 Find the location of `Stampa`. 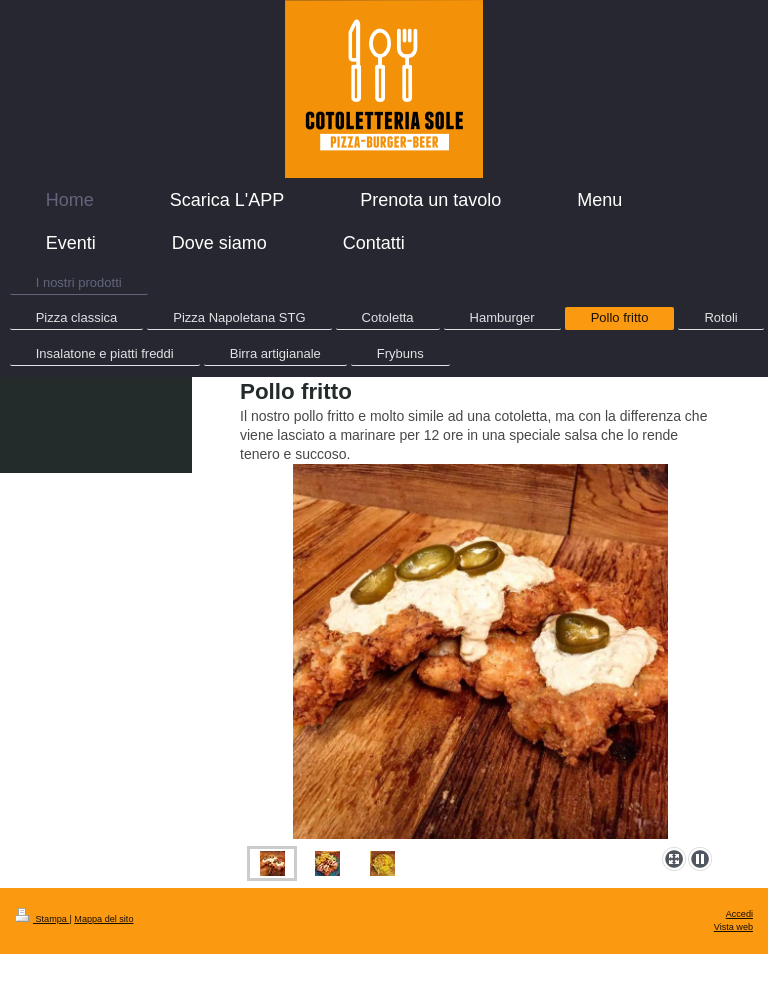

Stampa is located at coordinates (42, 919).